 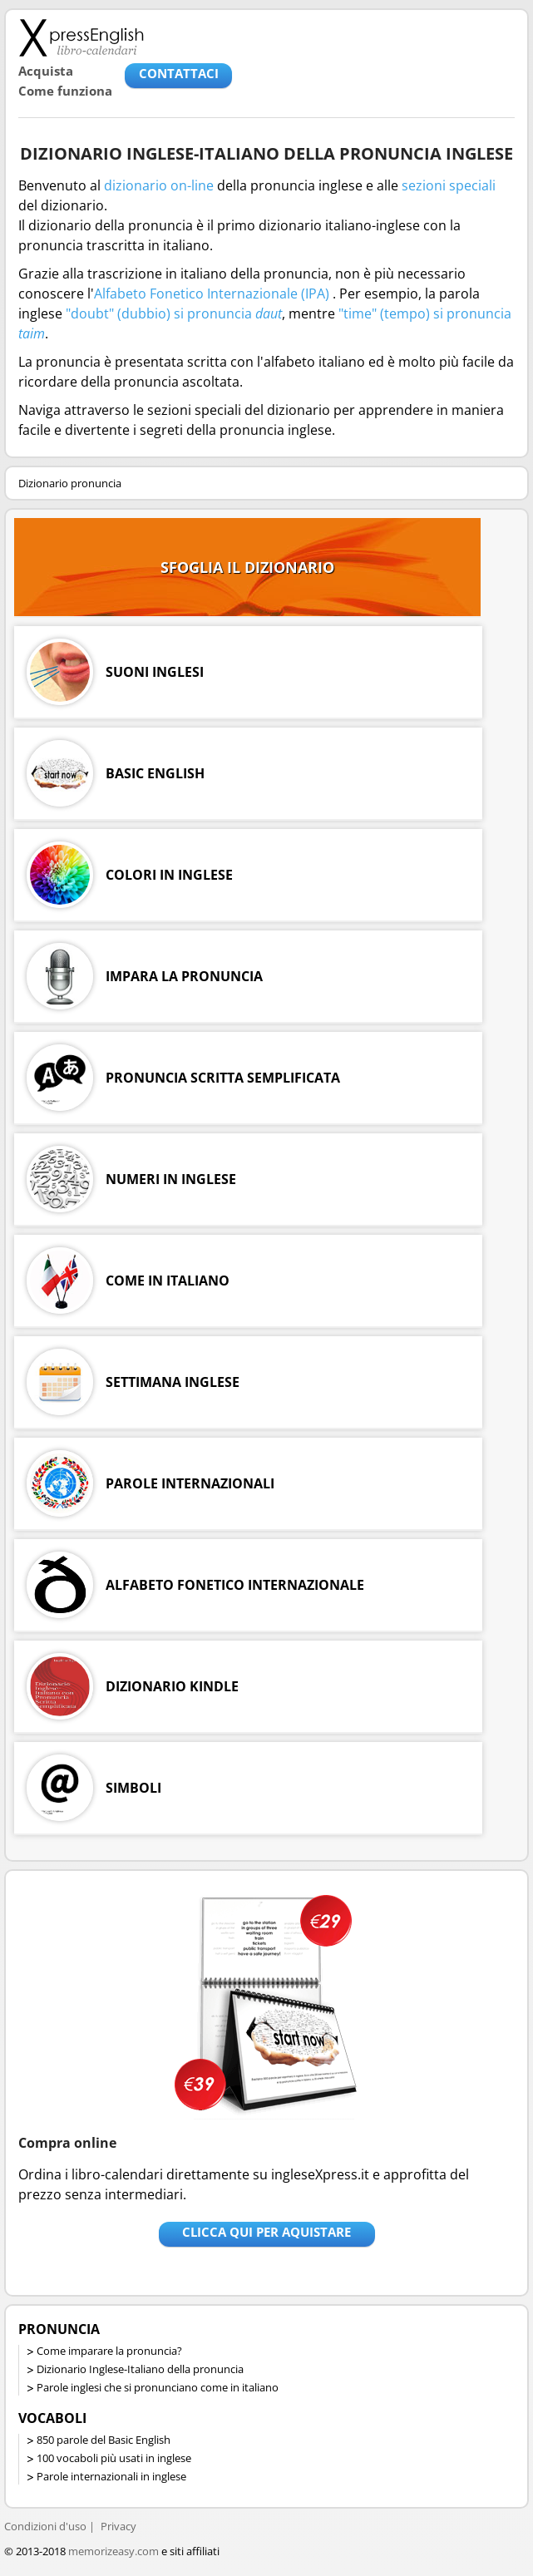 I want to click on Parole inglesi che si pronunciano come in italiano, so click(x=158, y=2387).